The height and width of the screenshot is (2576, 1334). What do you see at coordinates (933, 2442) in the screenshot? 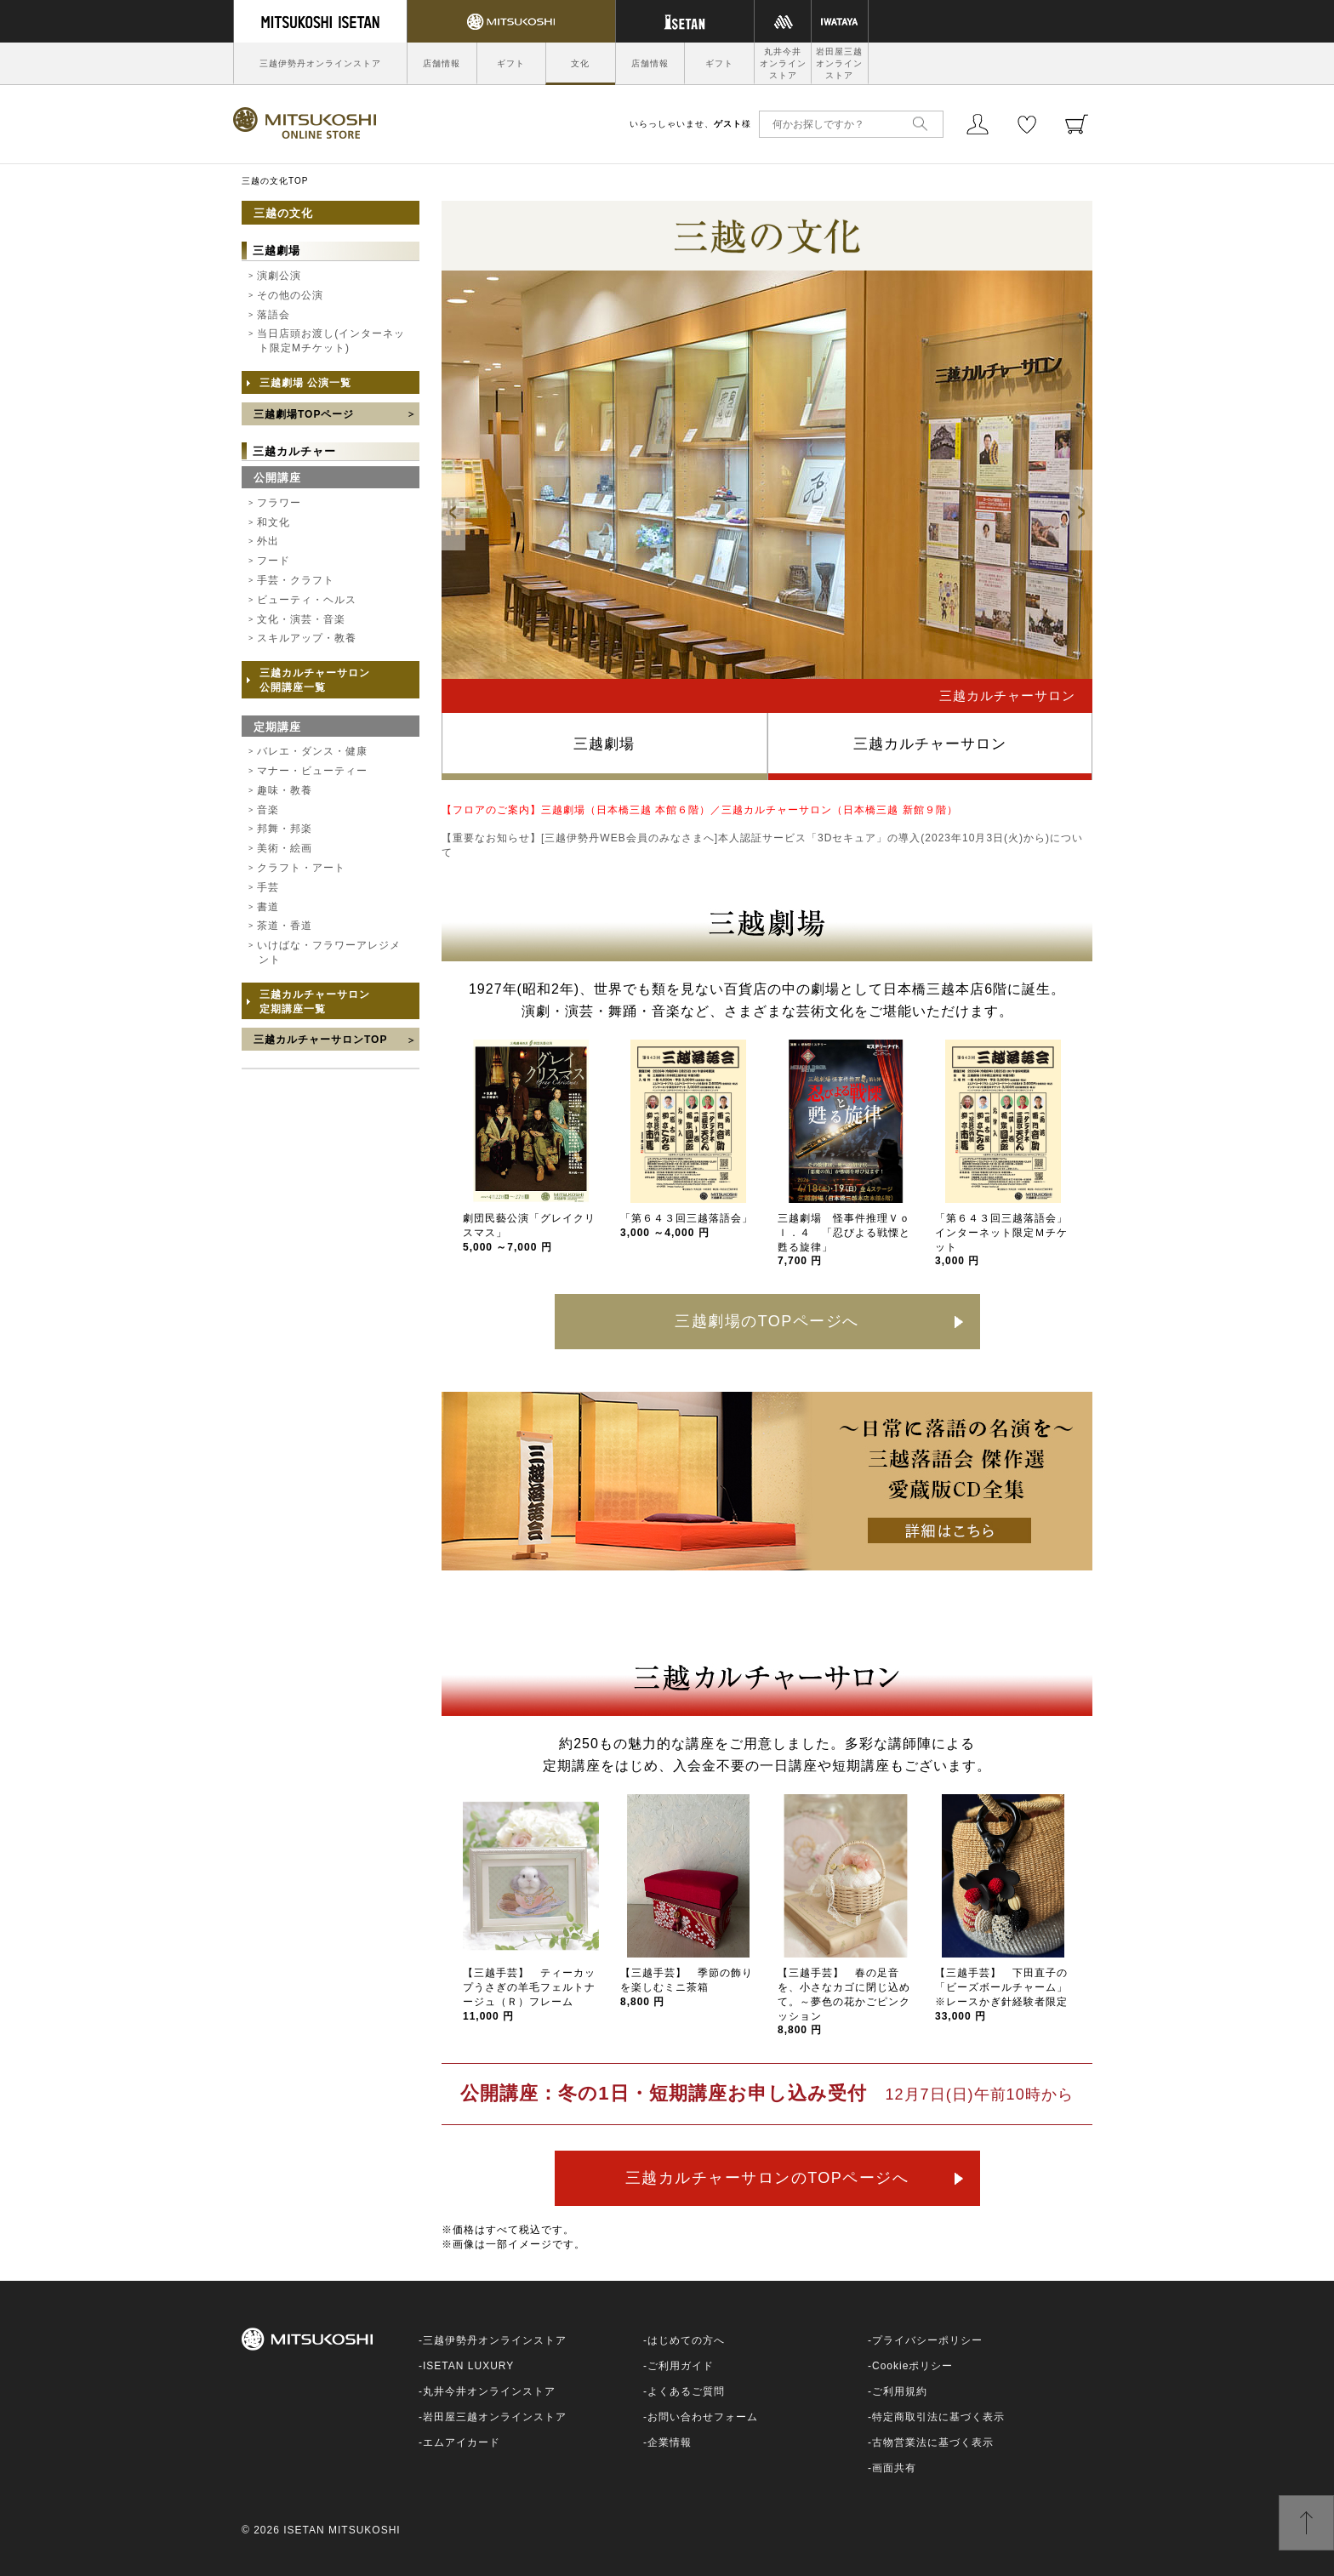
I see `古物営業法に基づく表示` at bounding box center [933, 2442].